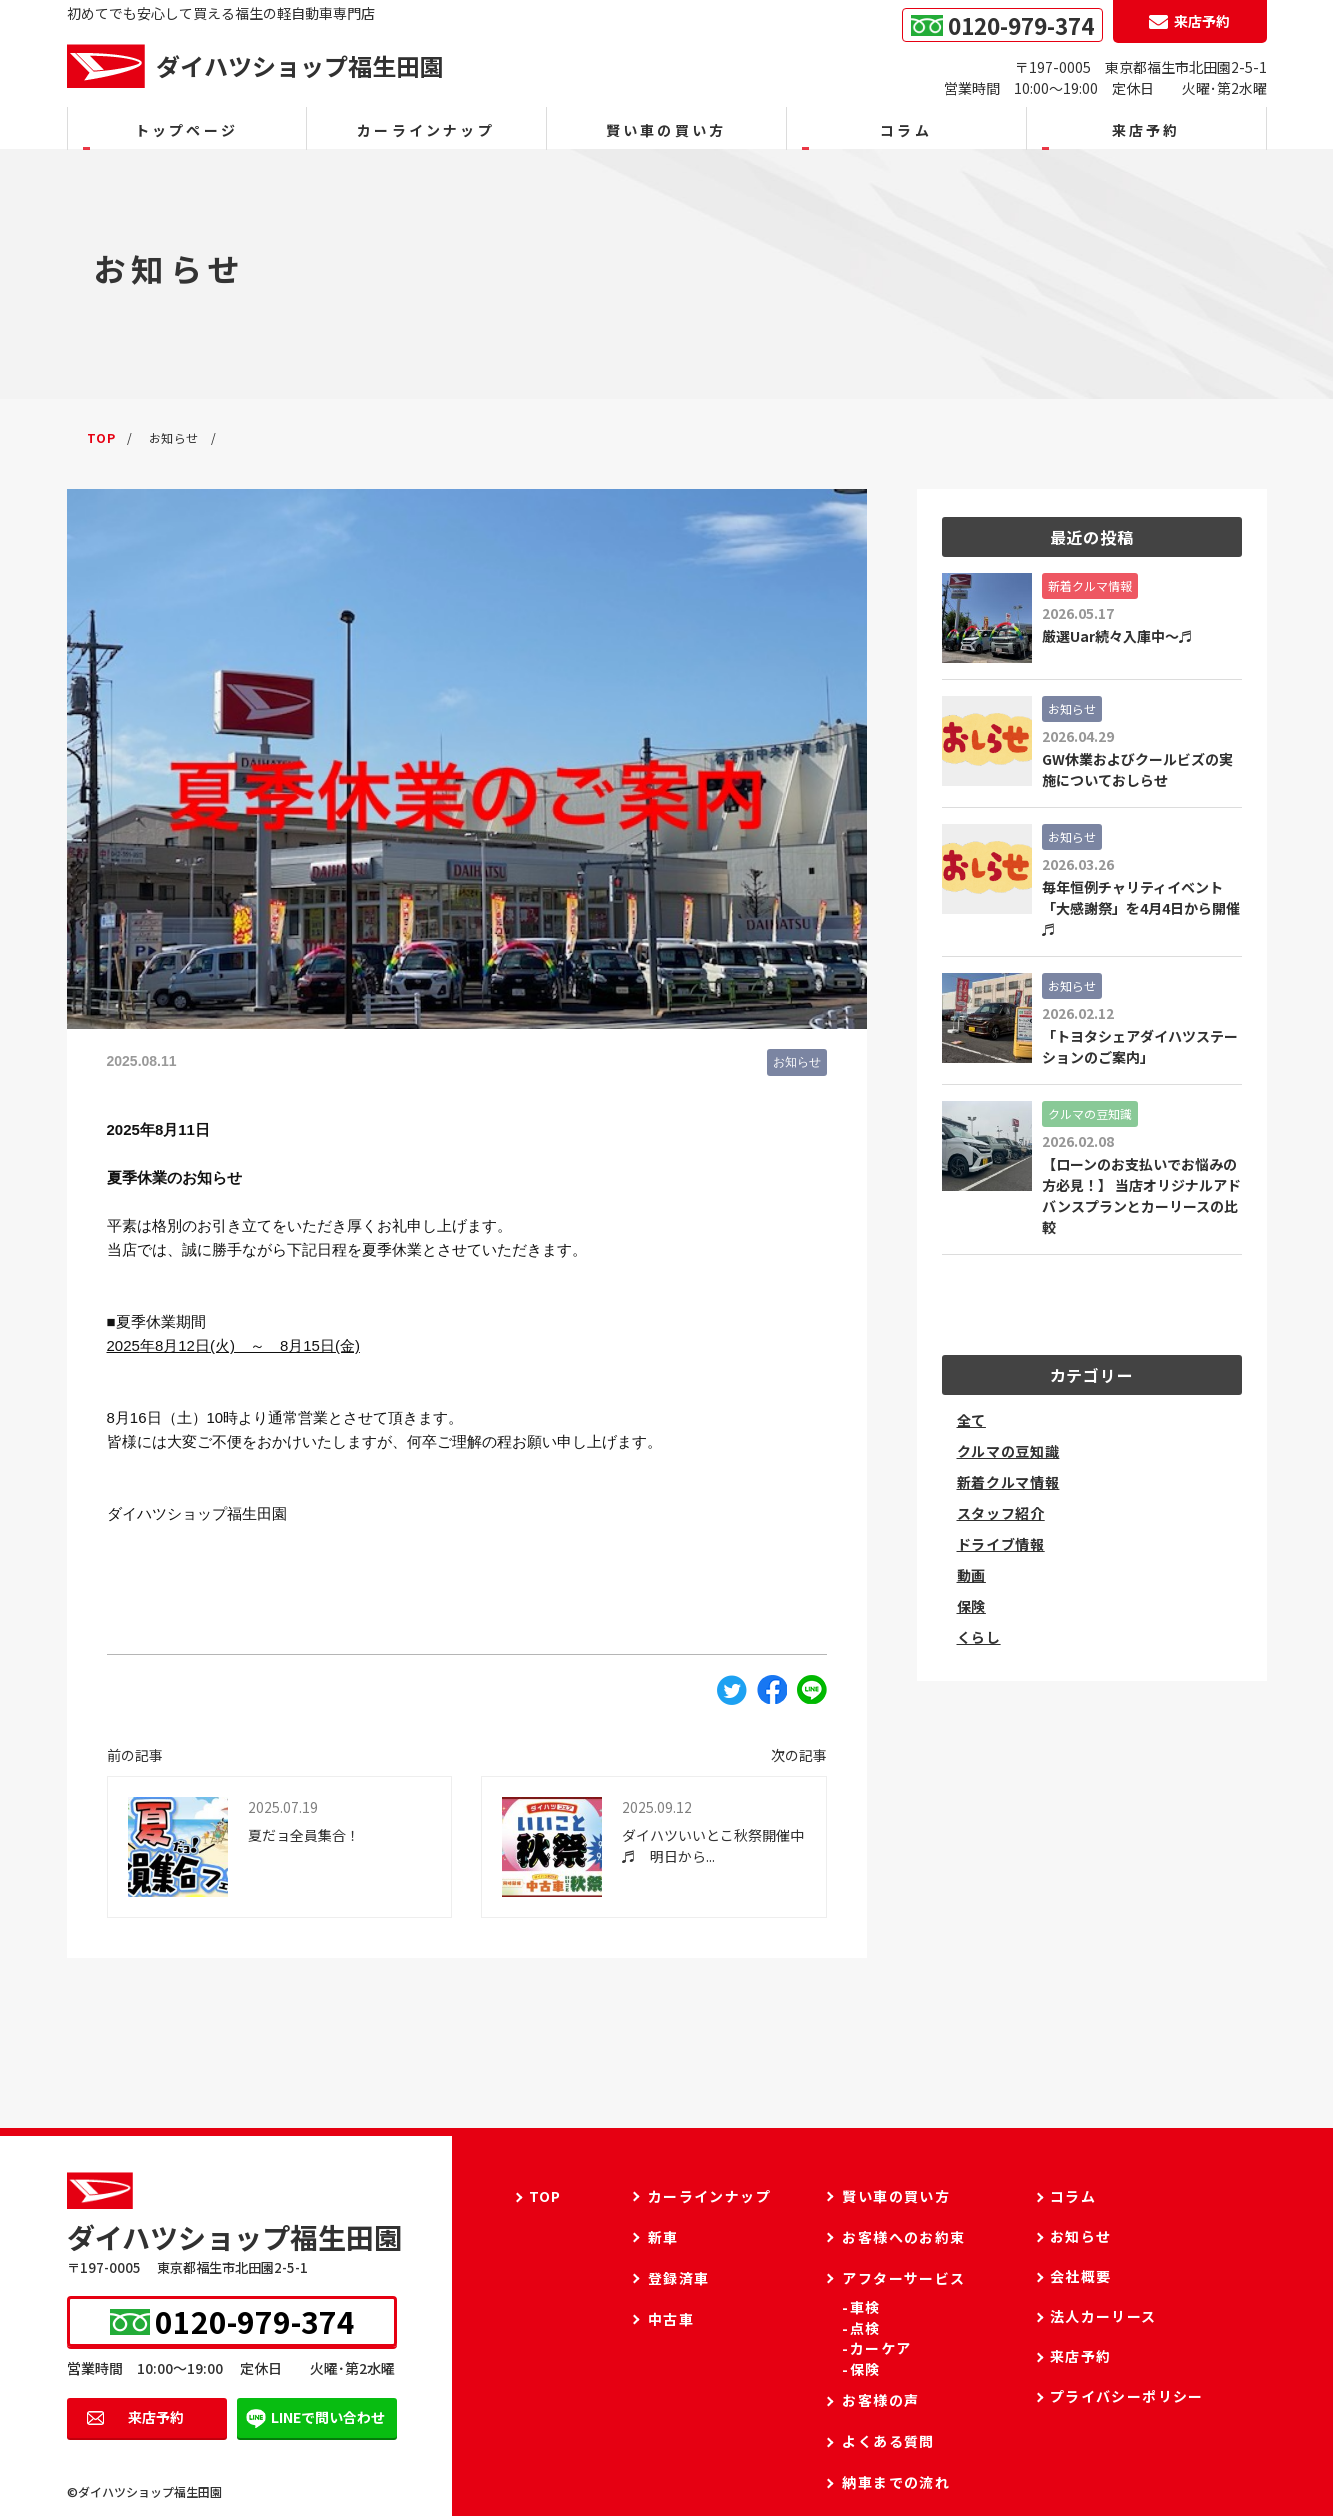  I want to click on クルマの豆知識, so click(1008, 1451).